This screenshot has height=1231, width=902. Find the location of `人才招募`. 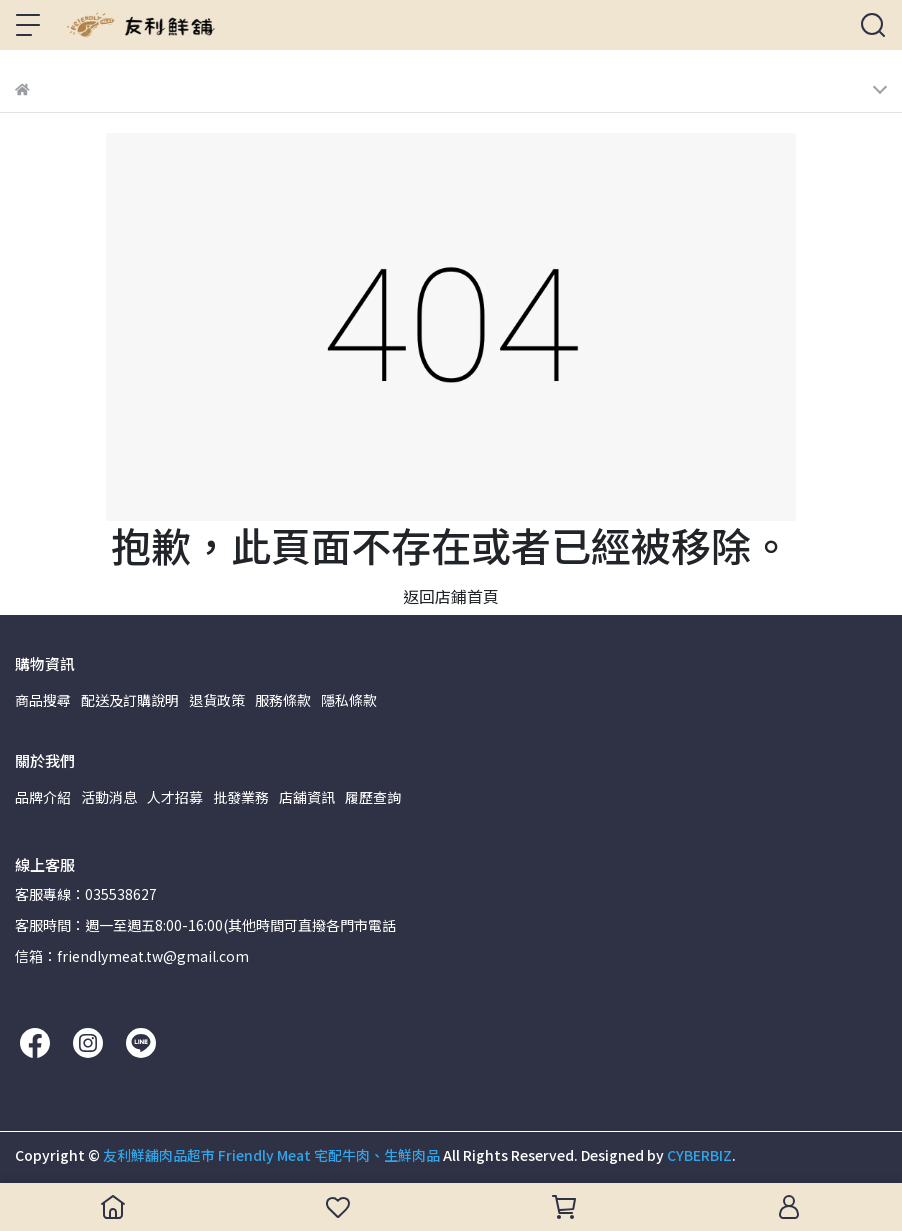

人才招募 is located at coordinates (175, 797).